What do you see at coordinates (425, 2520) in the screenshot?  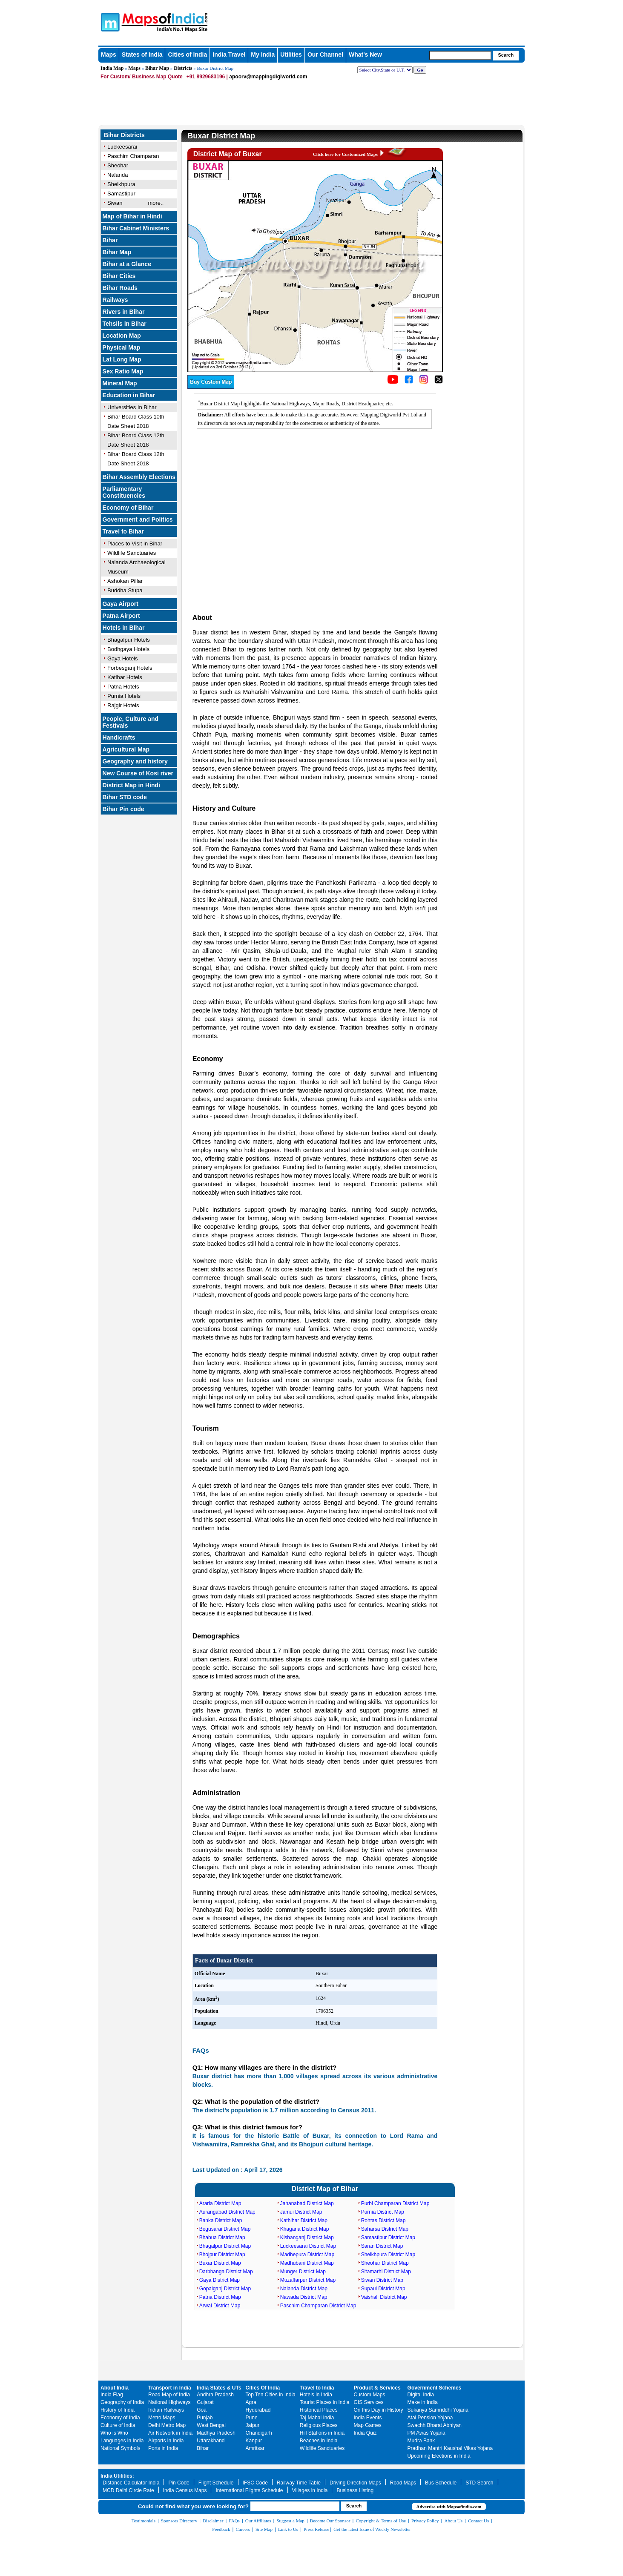 I see `Privacy Policy` at bounding box center [425, 2520].